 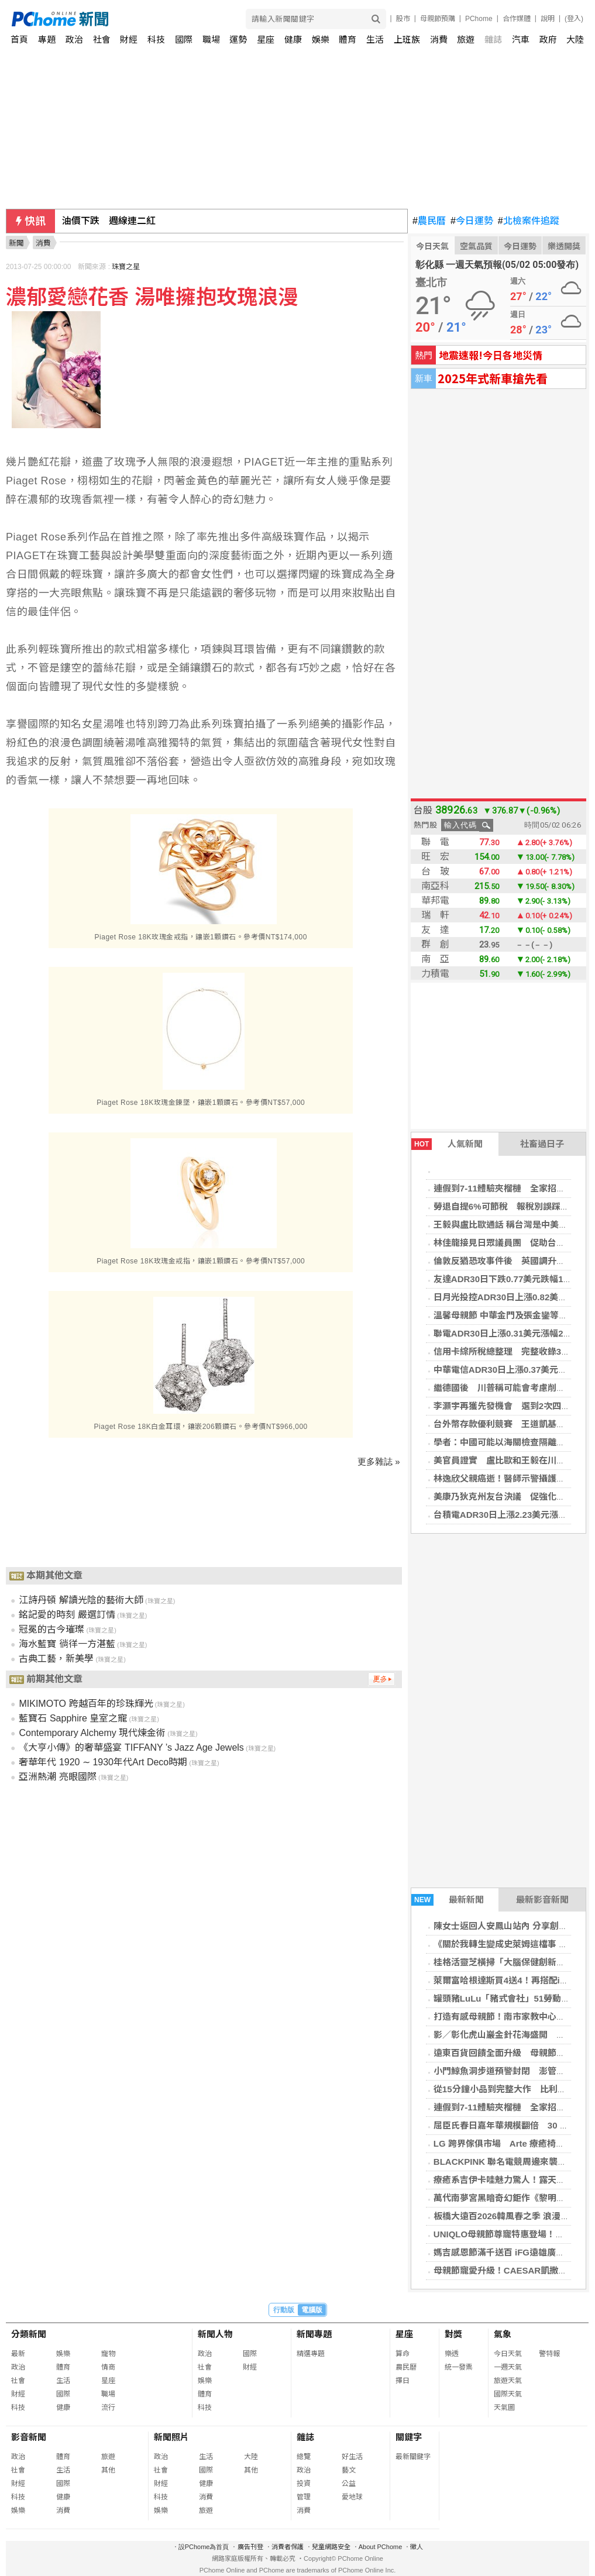 I want to click on 政治, so click(x=74, y=39).